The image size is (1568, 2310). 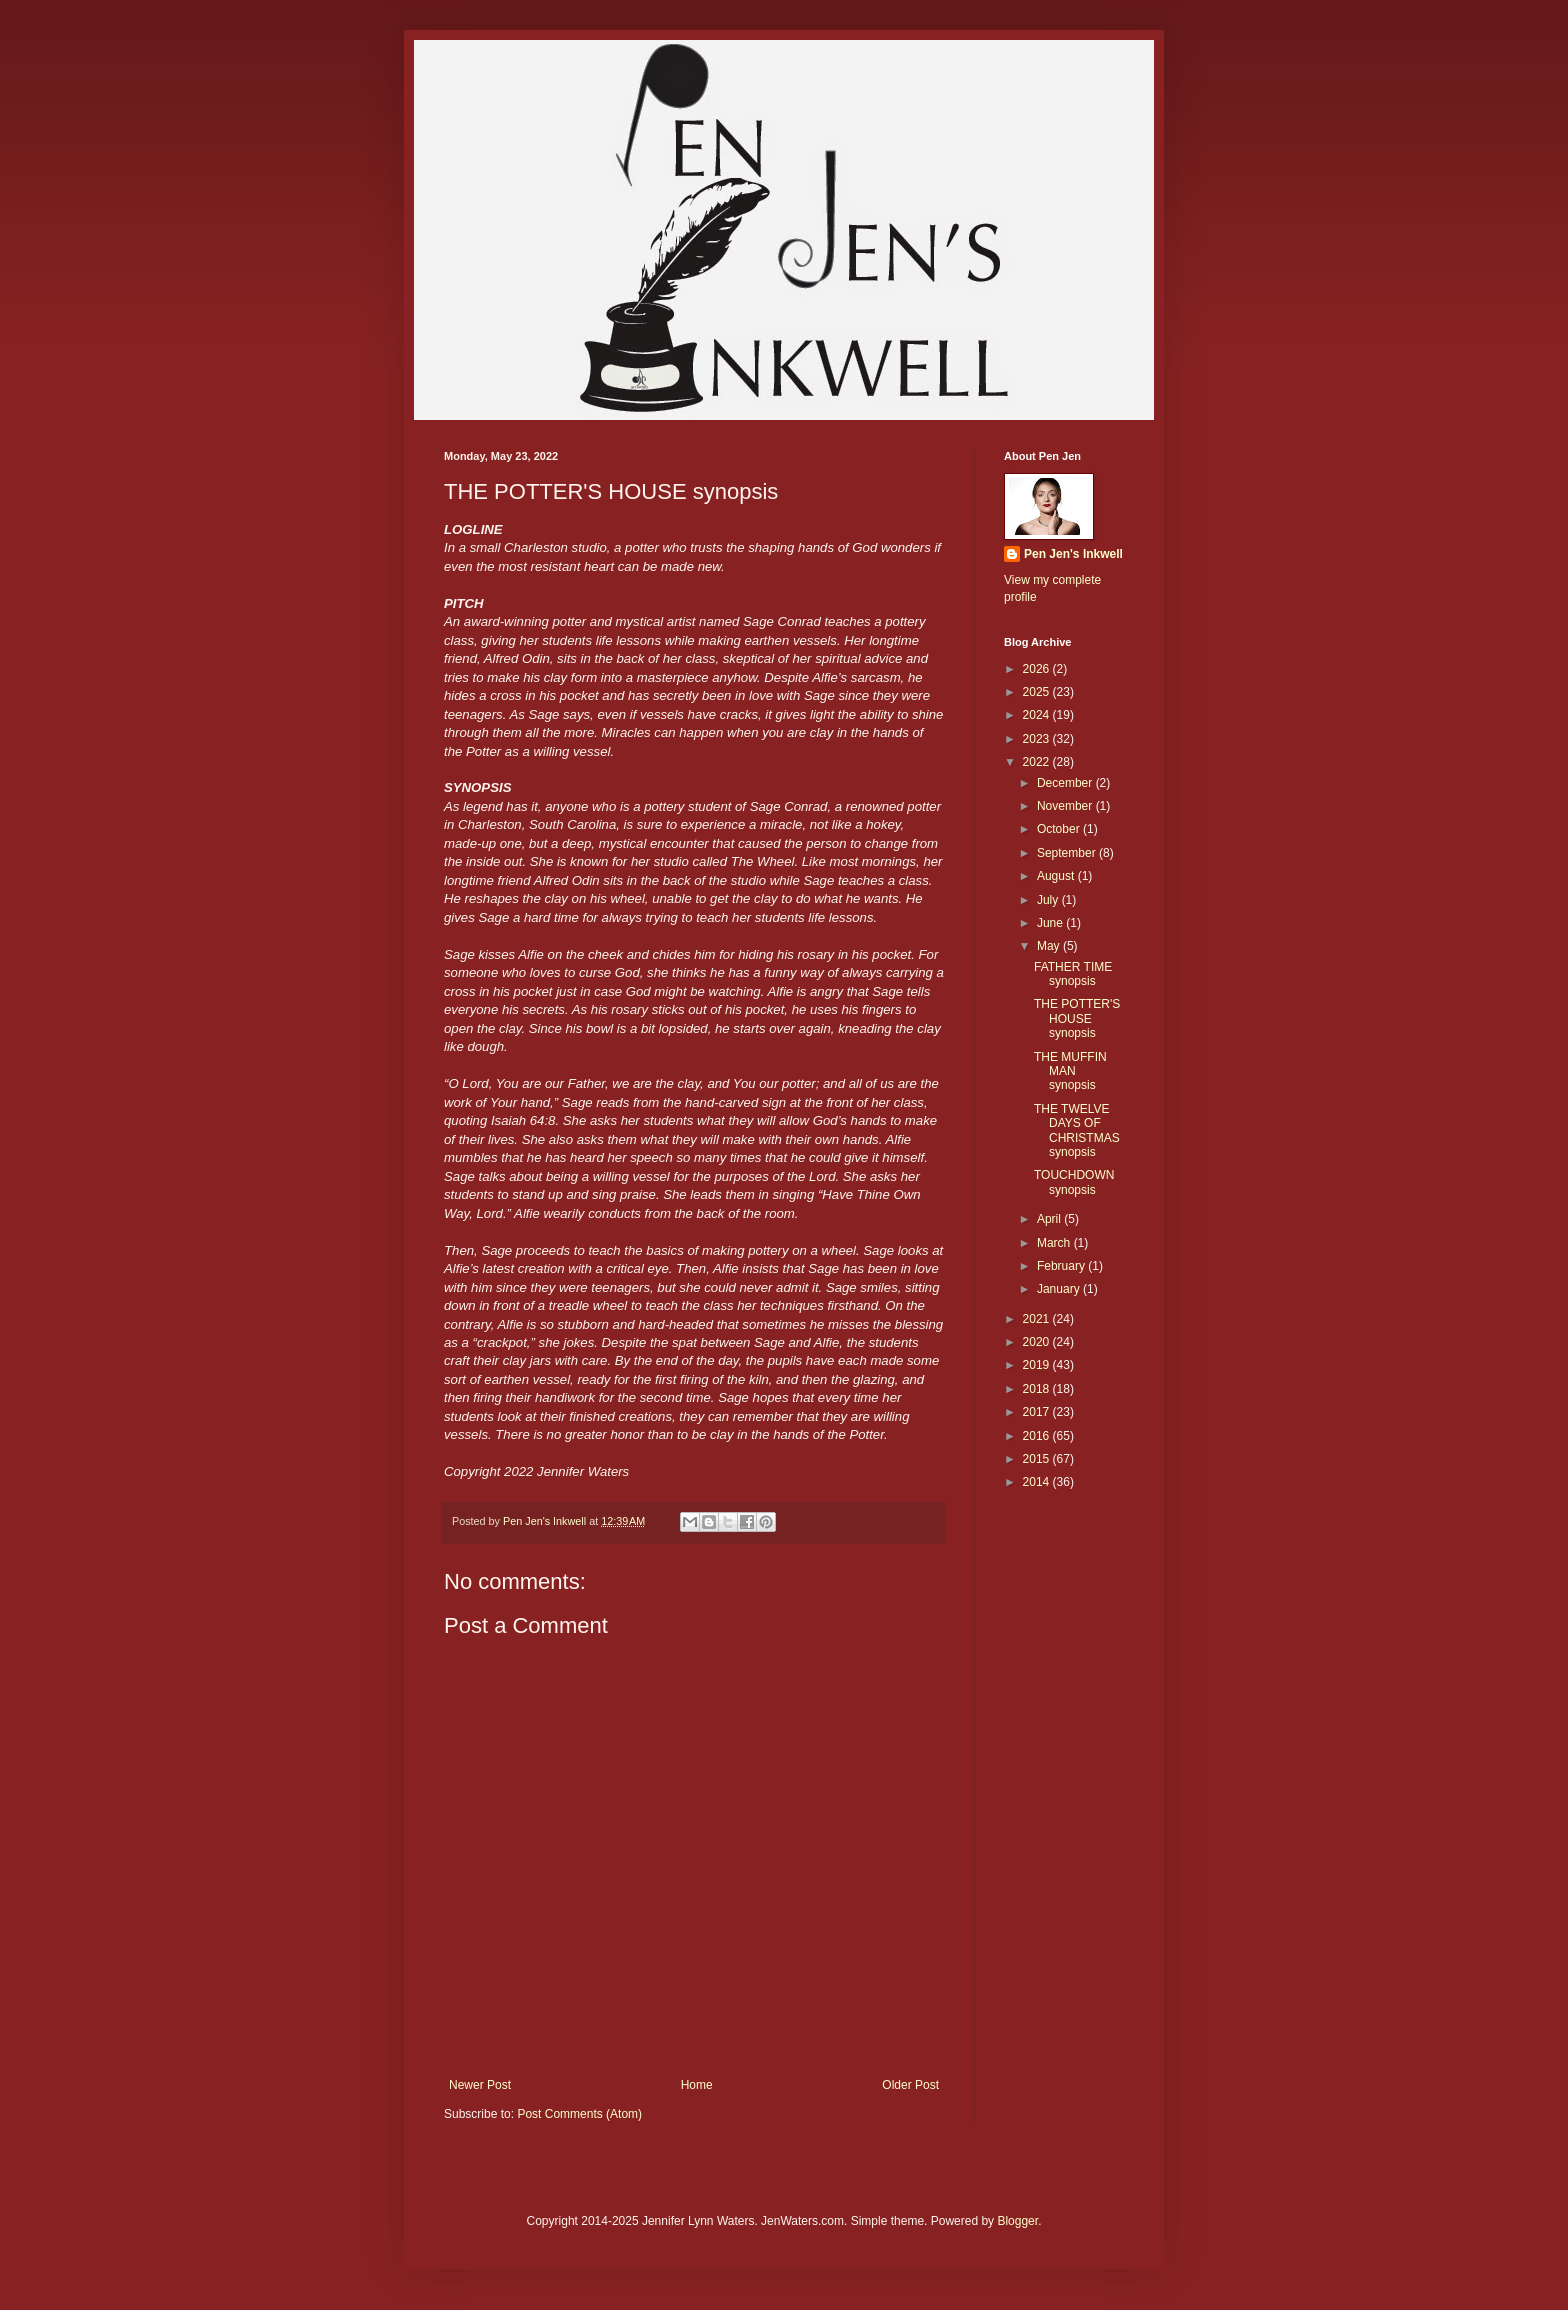 What do you see at coordinates (1038, 669) in the screenshot?
I see `2026` at bounding box center [1038, 669].